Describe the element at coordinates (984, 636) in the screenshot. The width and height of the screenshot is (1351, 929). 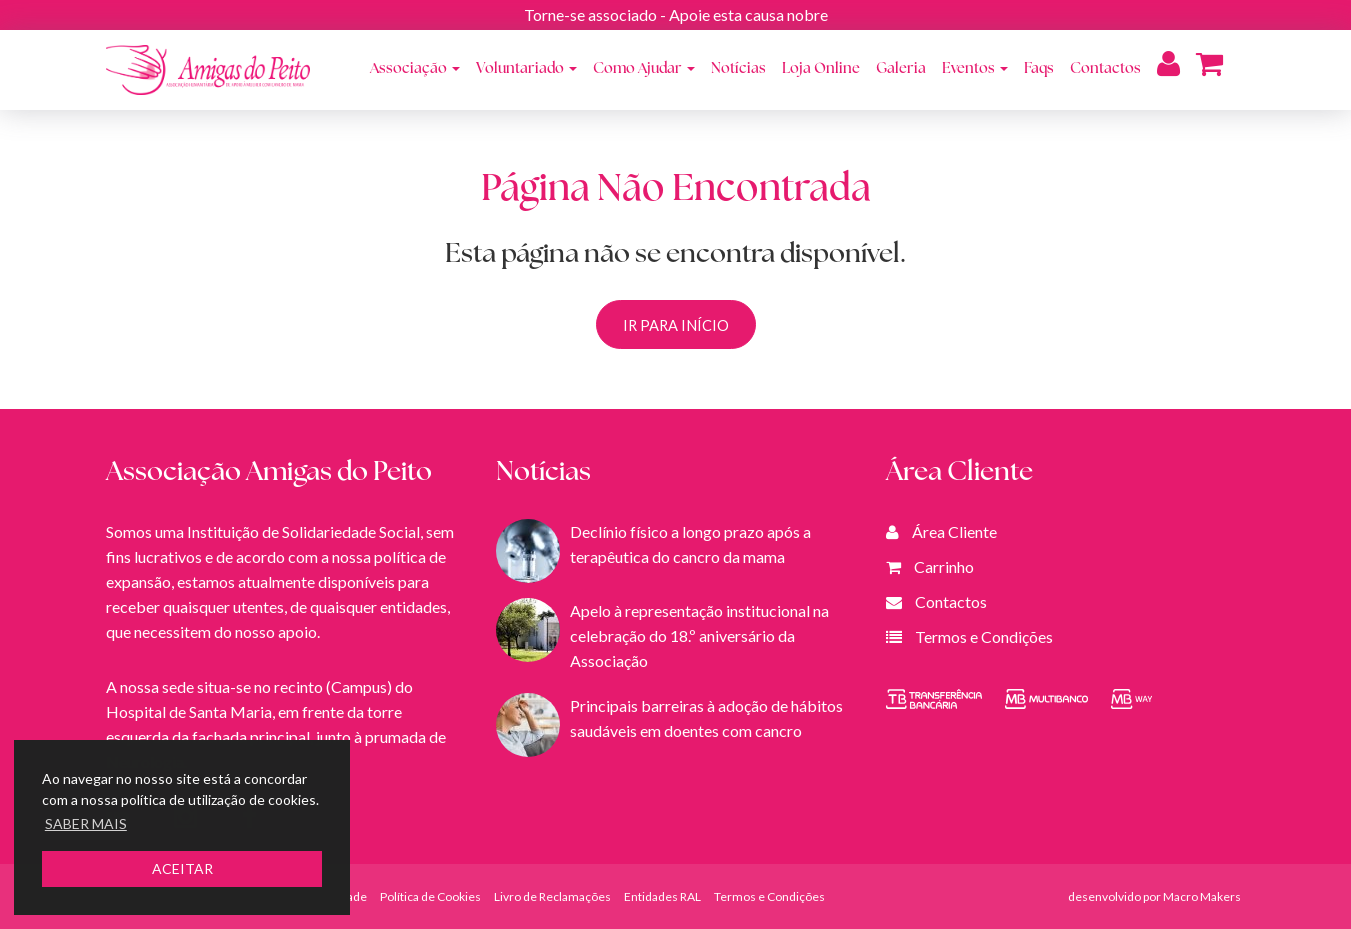
I see `Termos e Condições` at that location.